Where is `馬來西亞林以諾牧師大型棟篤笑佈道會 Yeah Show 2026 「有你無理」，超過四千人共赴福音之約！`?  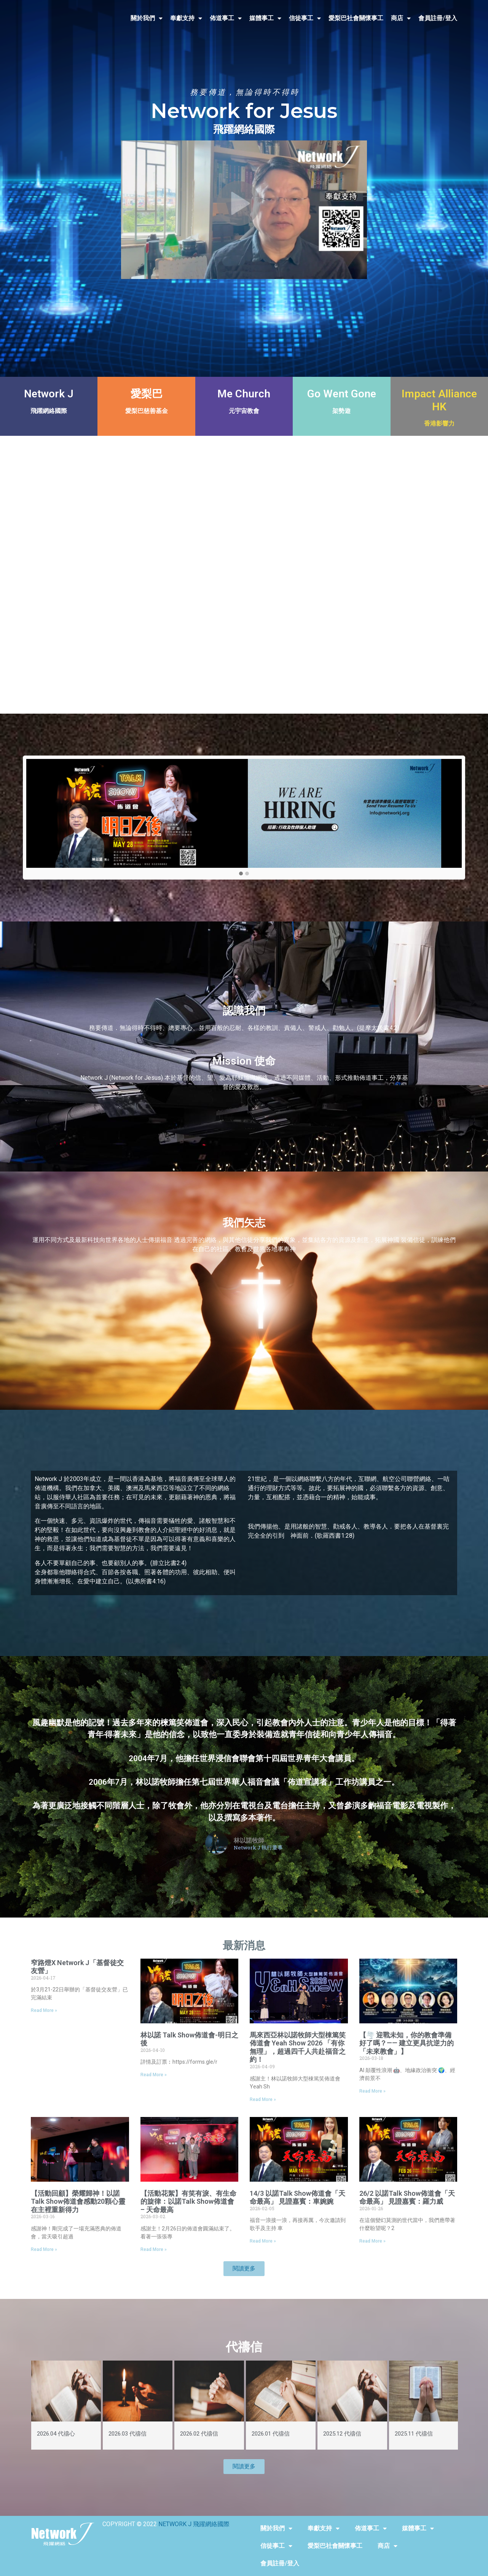 馬來西亞林以諾牧師大型棟篤笑佈道會 Yeah Show 2026 「有你無理」，超過四千人共赴福音之約！ is located at coordinates (298, 2047).